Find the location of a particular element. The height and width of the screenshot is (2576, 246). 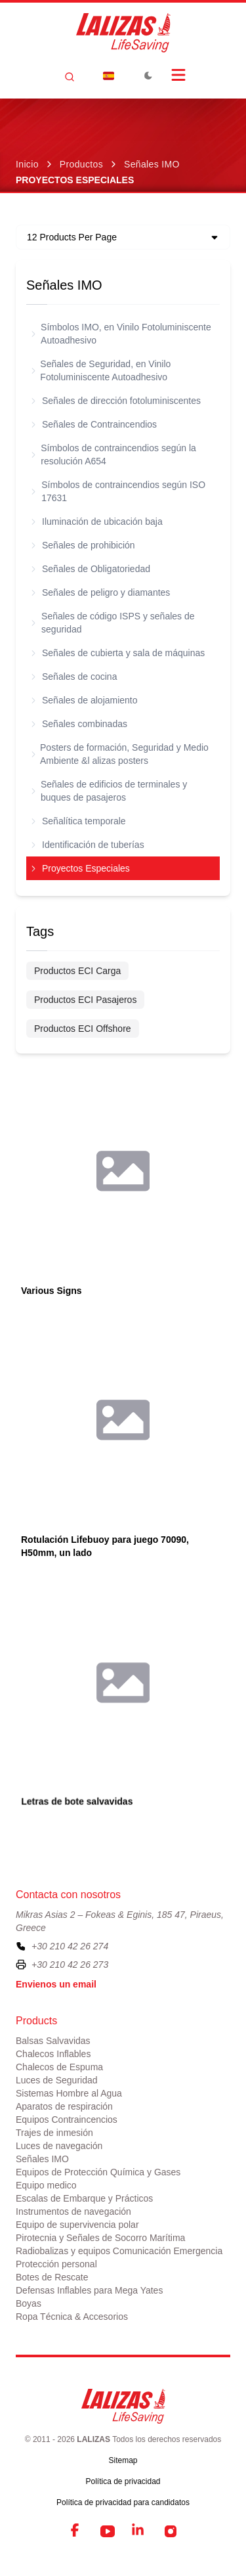

Señales de cubierta y sala de máquinas is located at coordinates (118, 653).